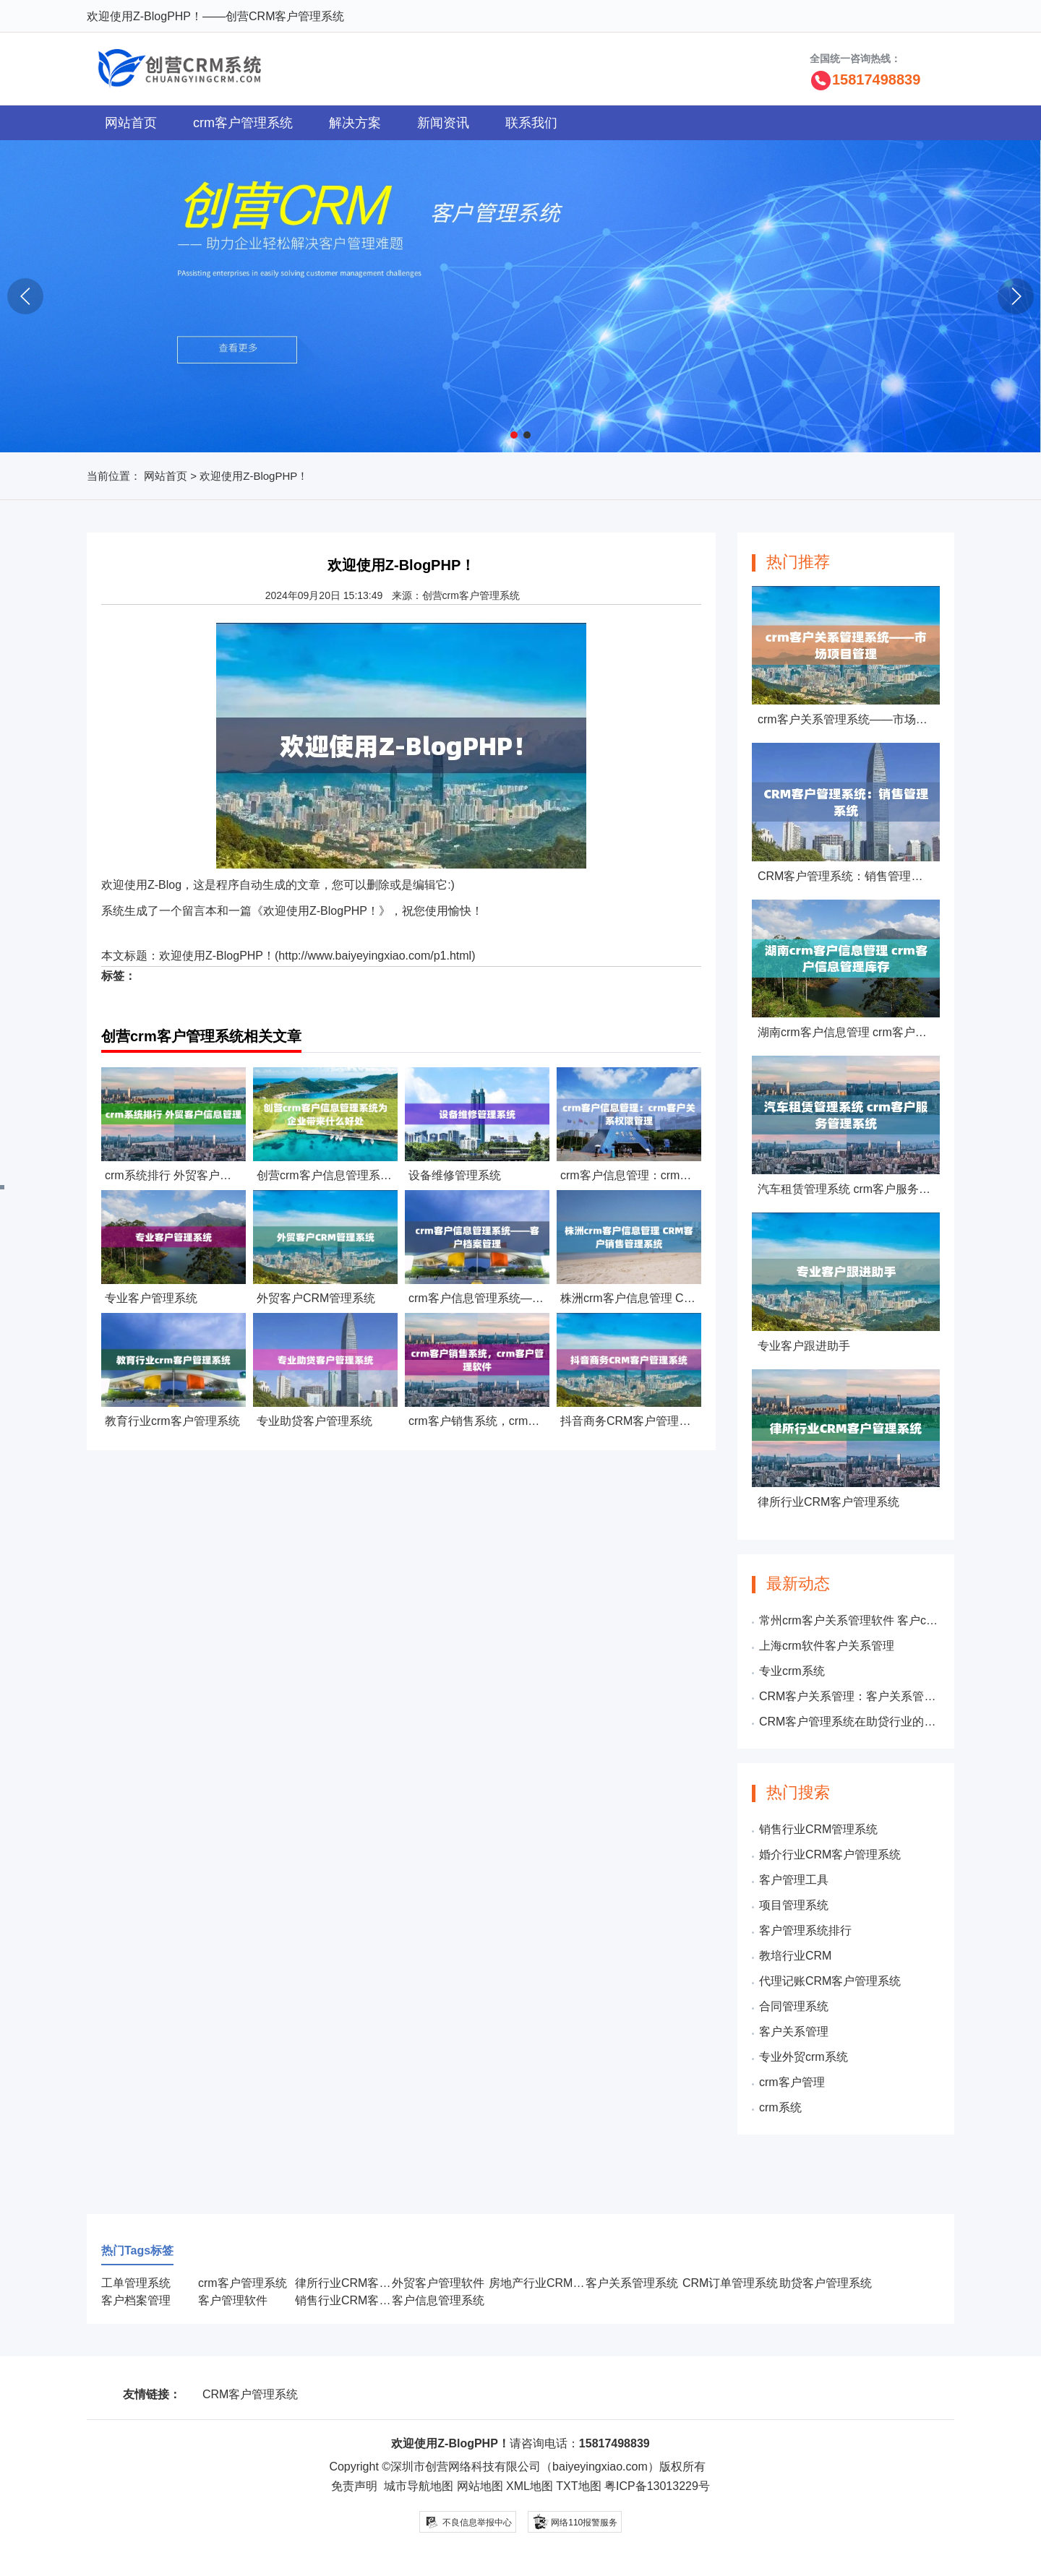  Describe the element at coordinates (136, 2283) in the screenshot. I see `工单管理系统` at that location.